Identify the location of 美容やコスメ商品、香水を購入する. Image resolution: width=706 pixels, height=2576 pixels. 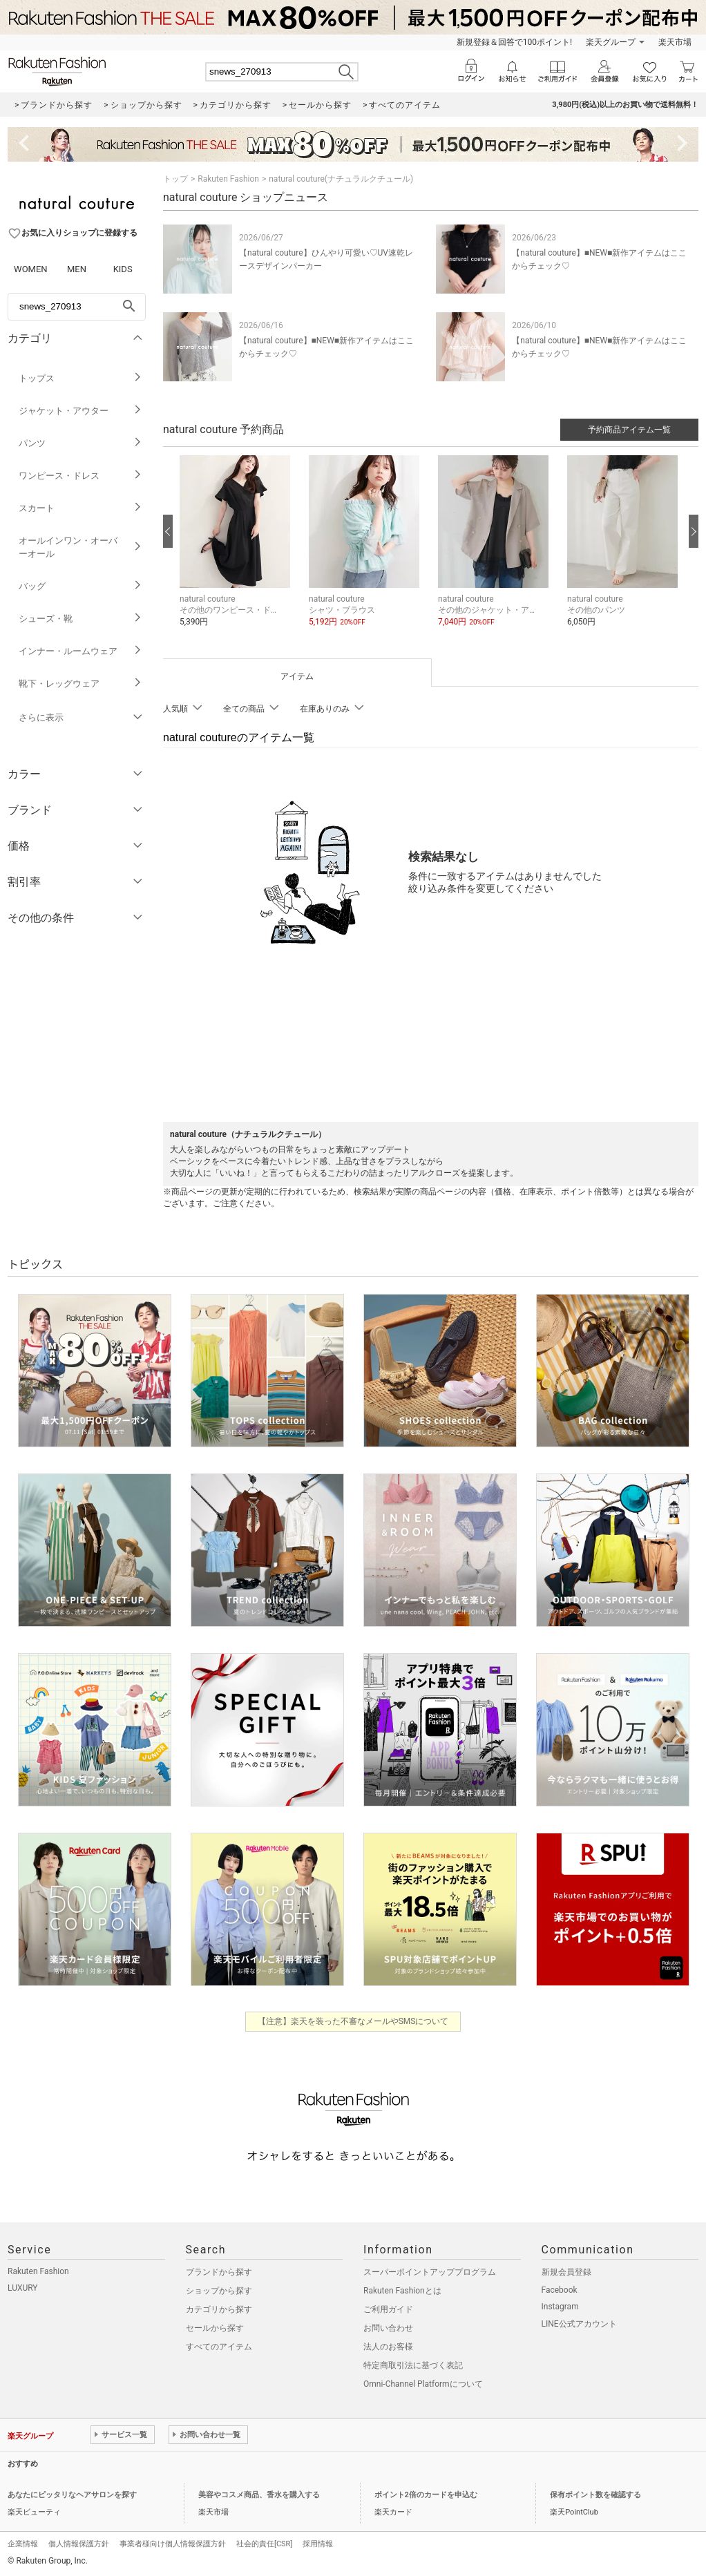
(259, 2494).